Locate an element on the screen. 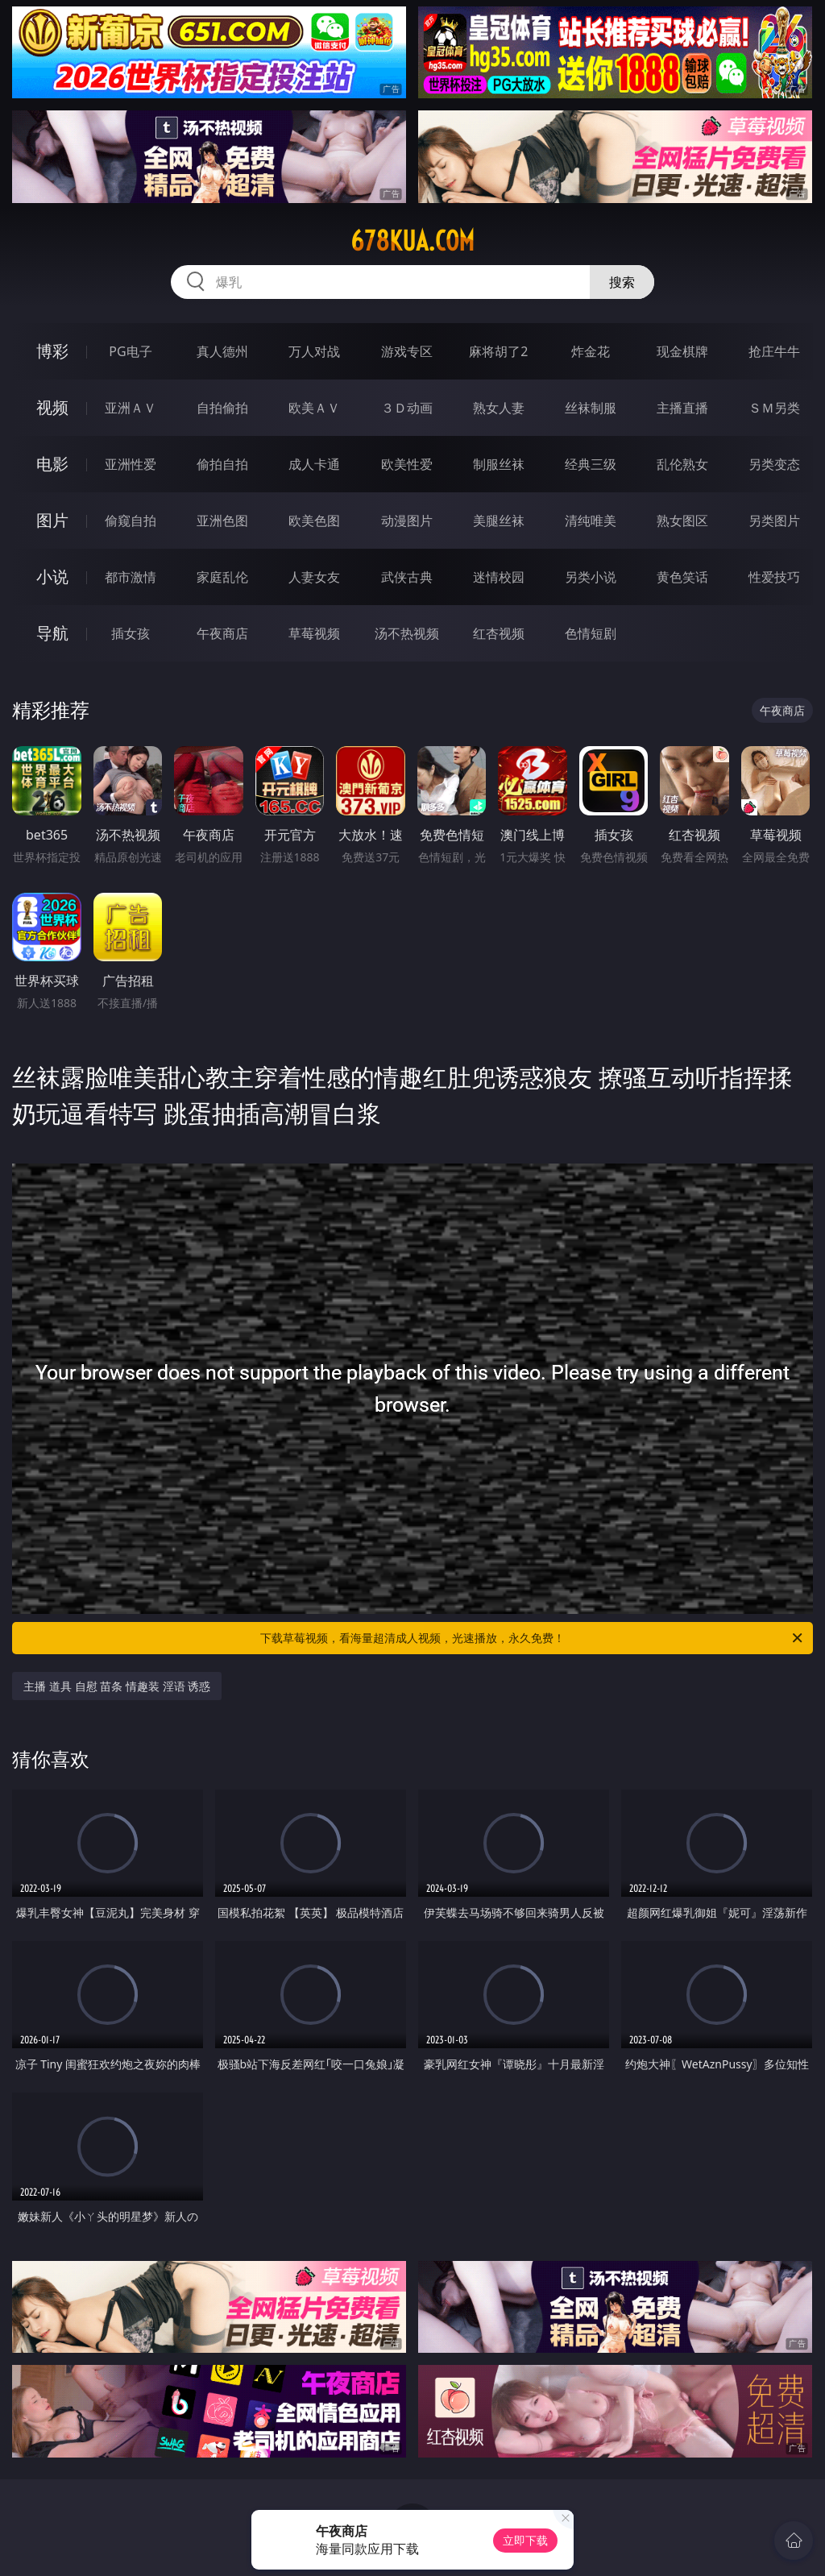 The width and height of the screenshot is (825, 2576). 电影 is located at coordinates (52, 464).